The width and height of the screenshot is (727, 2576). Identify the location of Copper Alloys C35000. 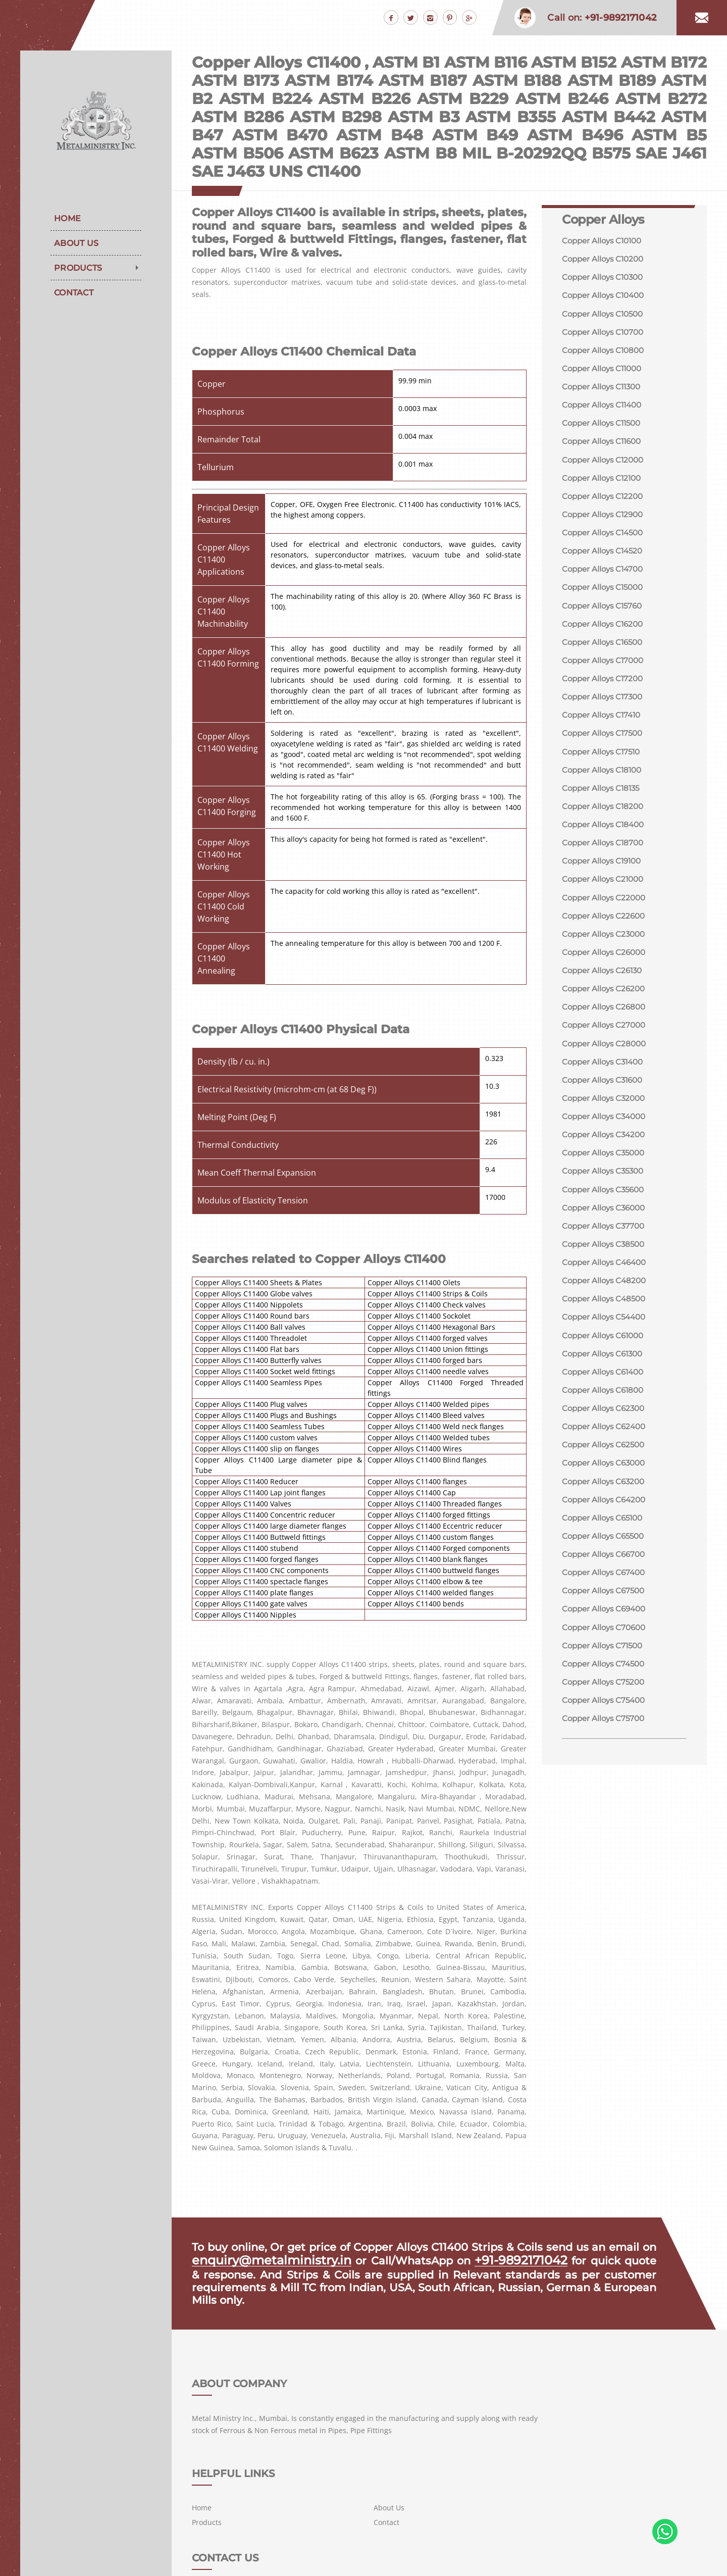
(606, 1175).